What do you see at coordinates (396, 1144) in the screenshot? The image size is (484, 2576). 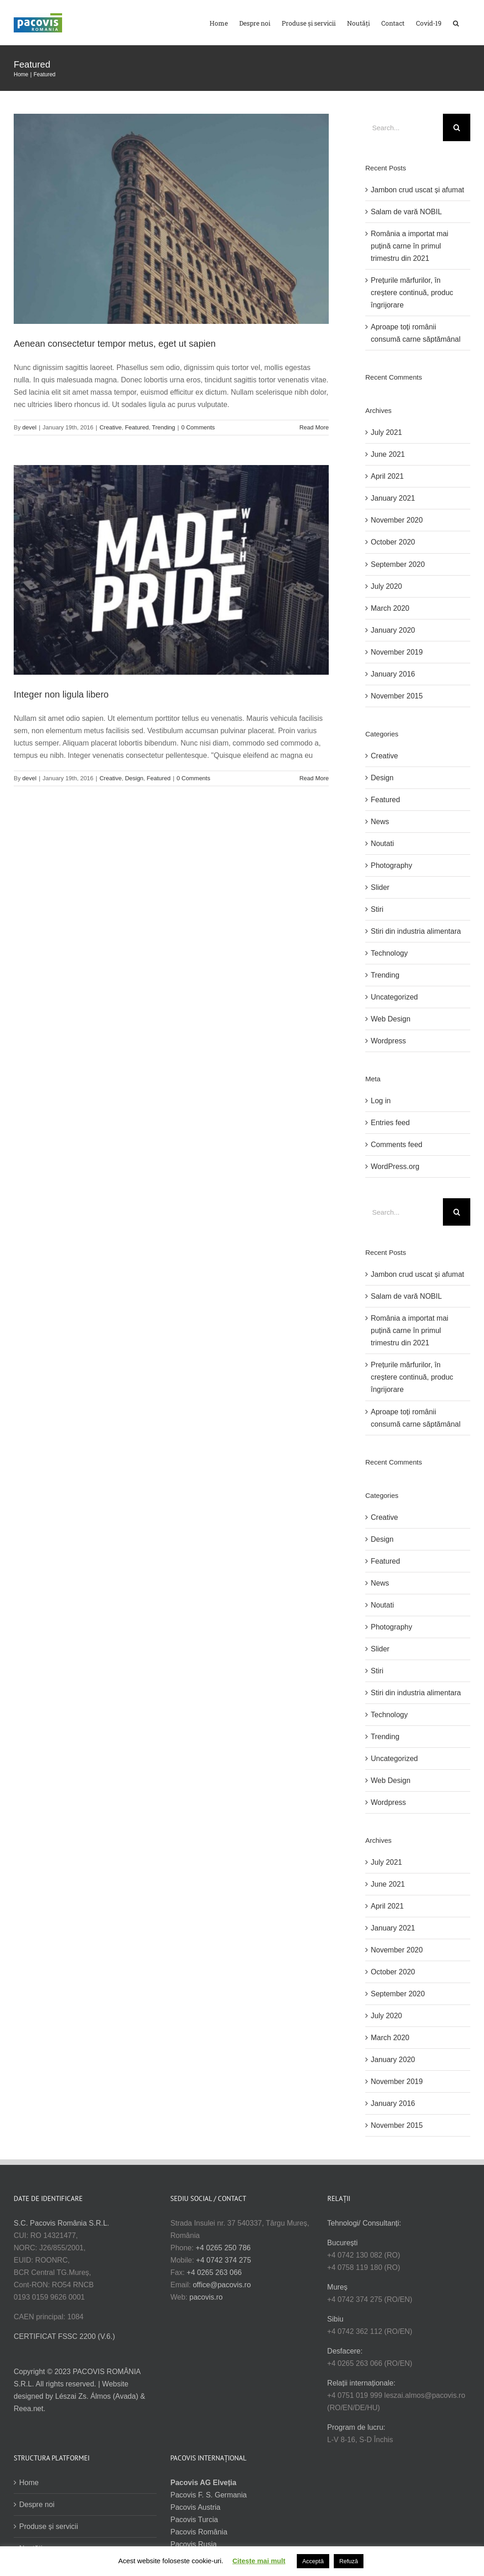 I see `Comments feed` at bounding box center [396, 1144].